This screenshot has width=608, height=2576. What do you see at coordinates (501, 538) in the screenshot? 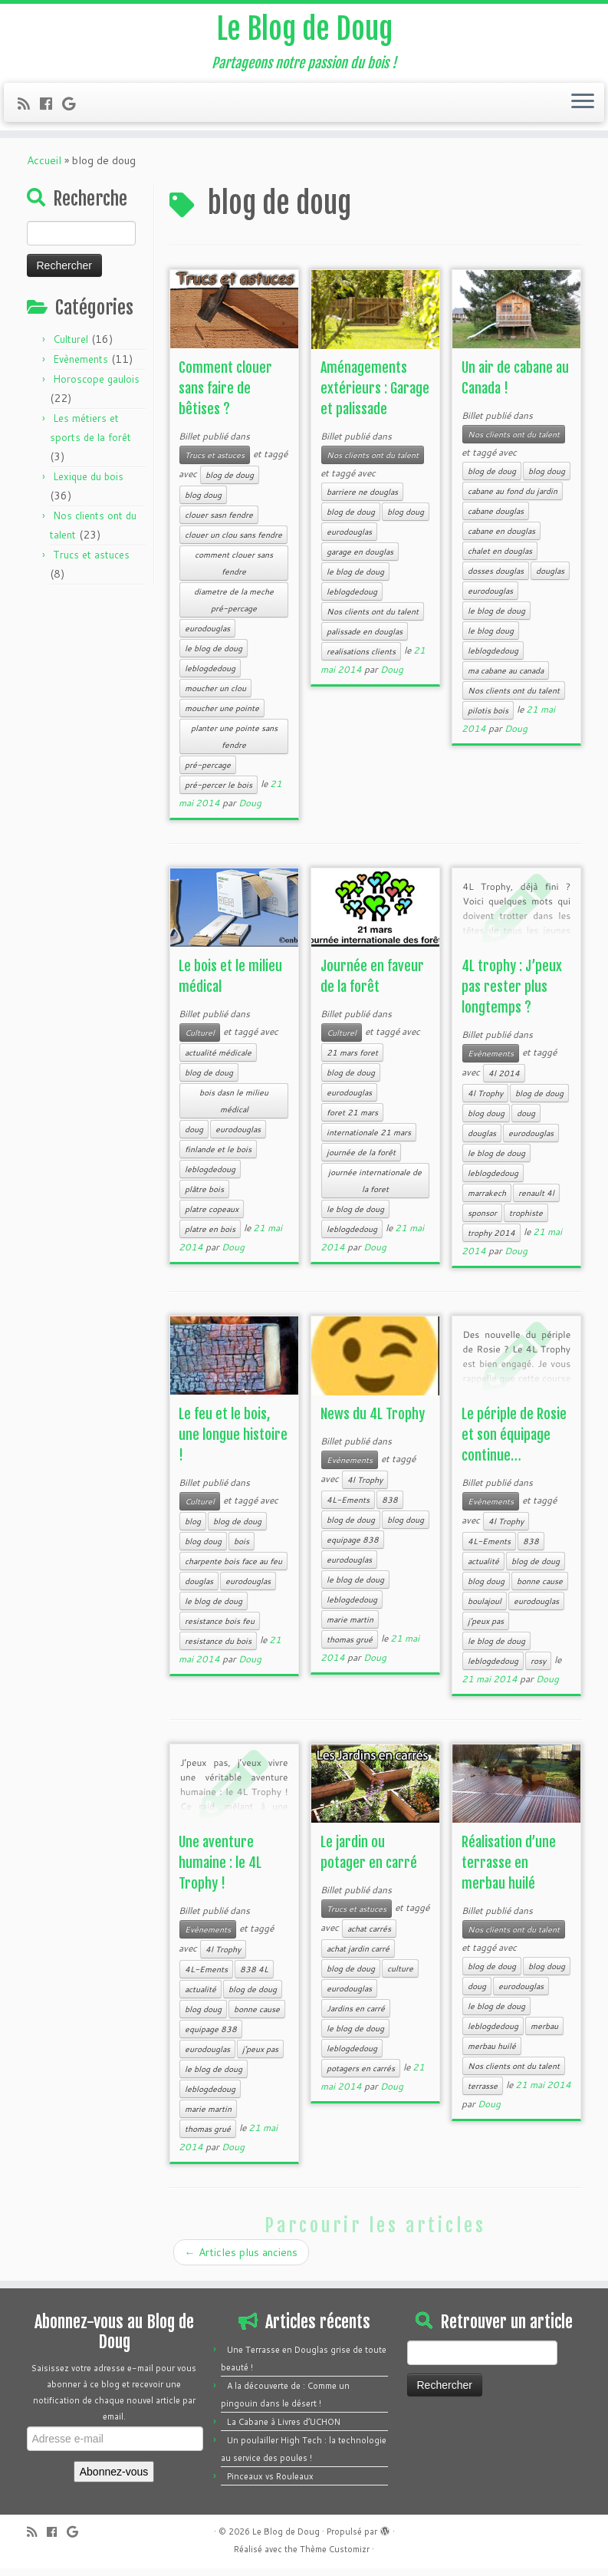
I see `cabane en douglas` at bounding box center [501, 538].